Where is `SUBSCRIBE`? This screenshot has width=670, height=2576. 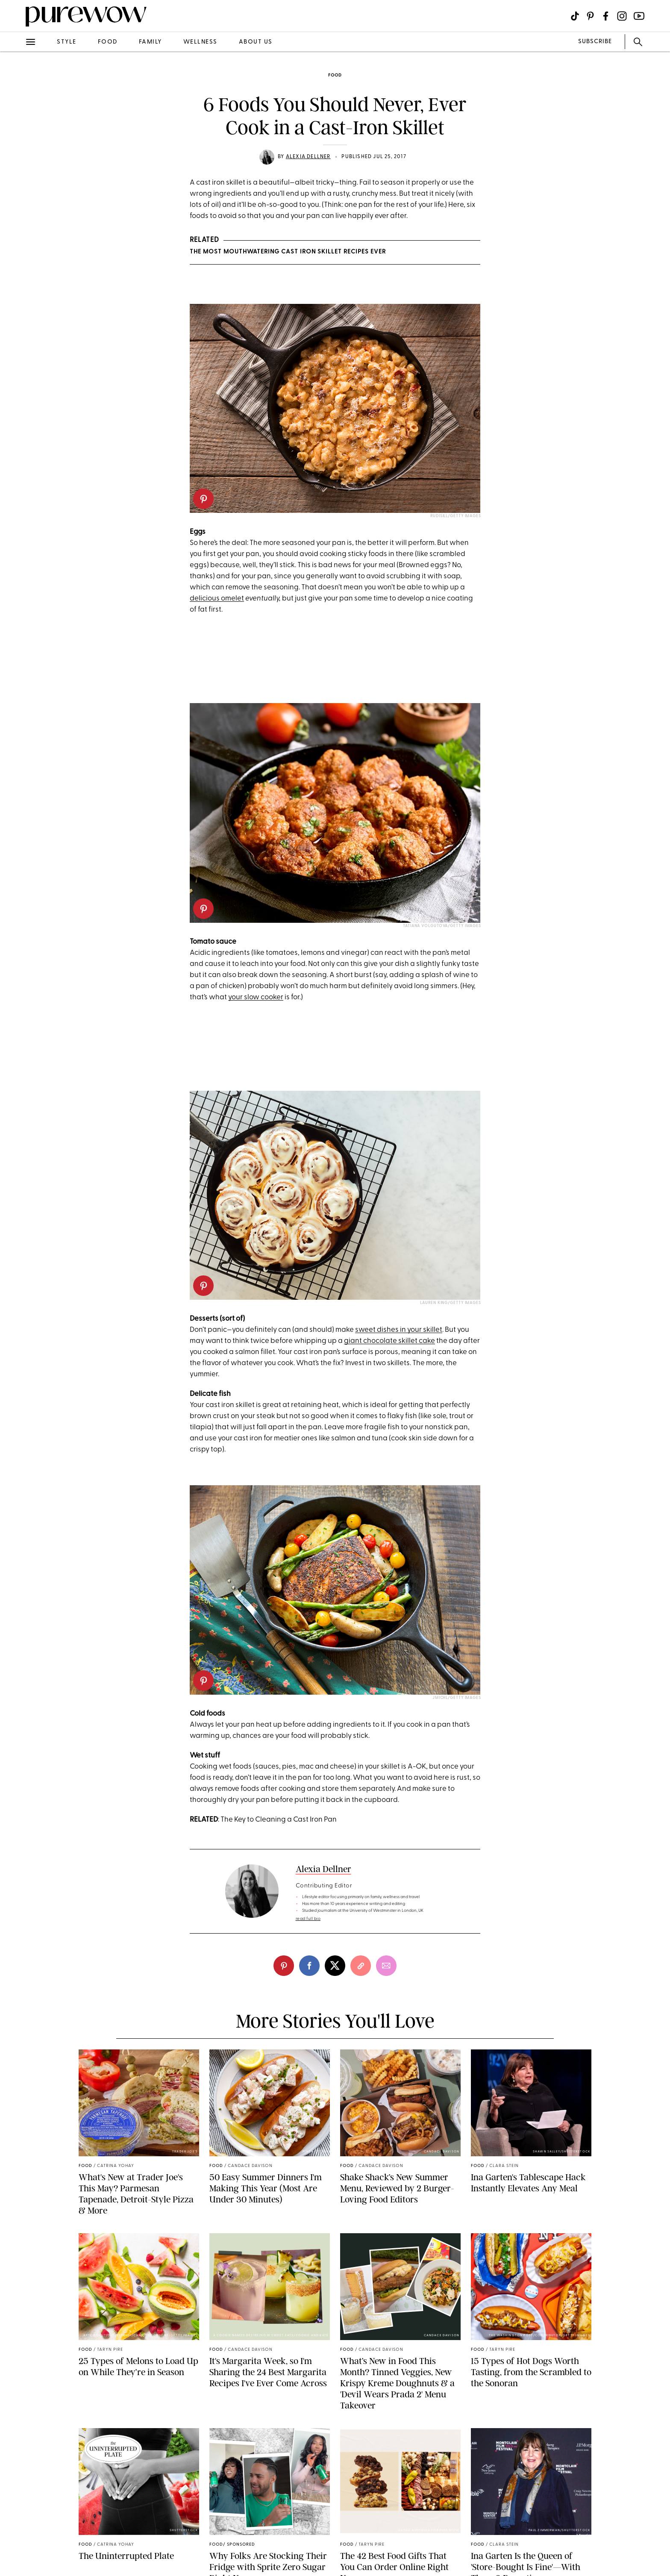
SUBSCRIBE is located at coordinates (595, 41).